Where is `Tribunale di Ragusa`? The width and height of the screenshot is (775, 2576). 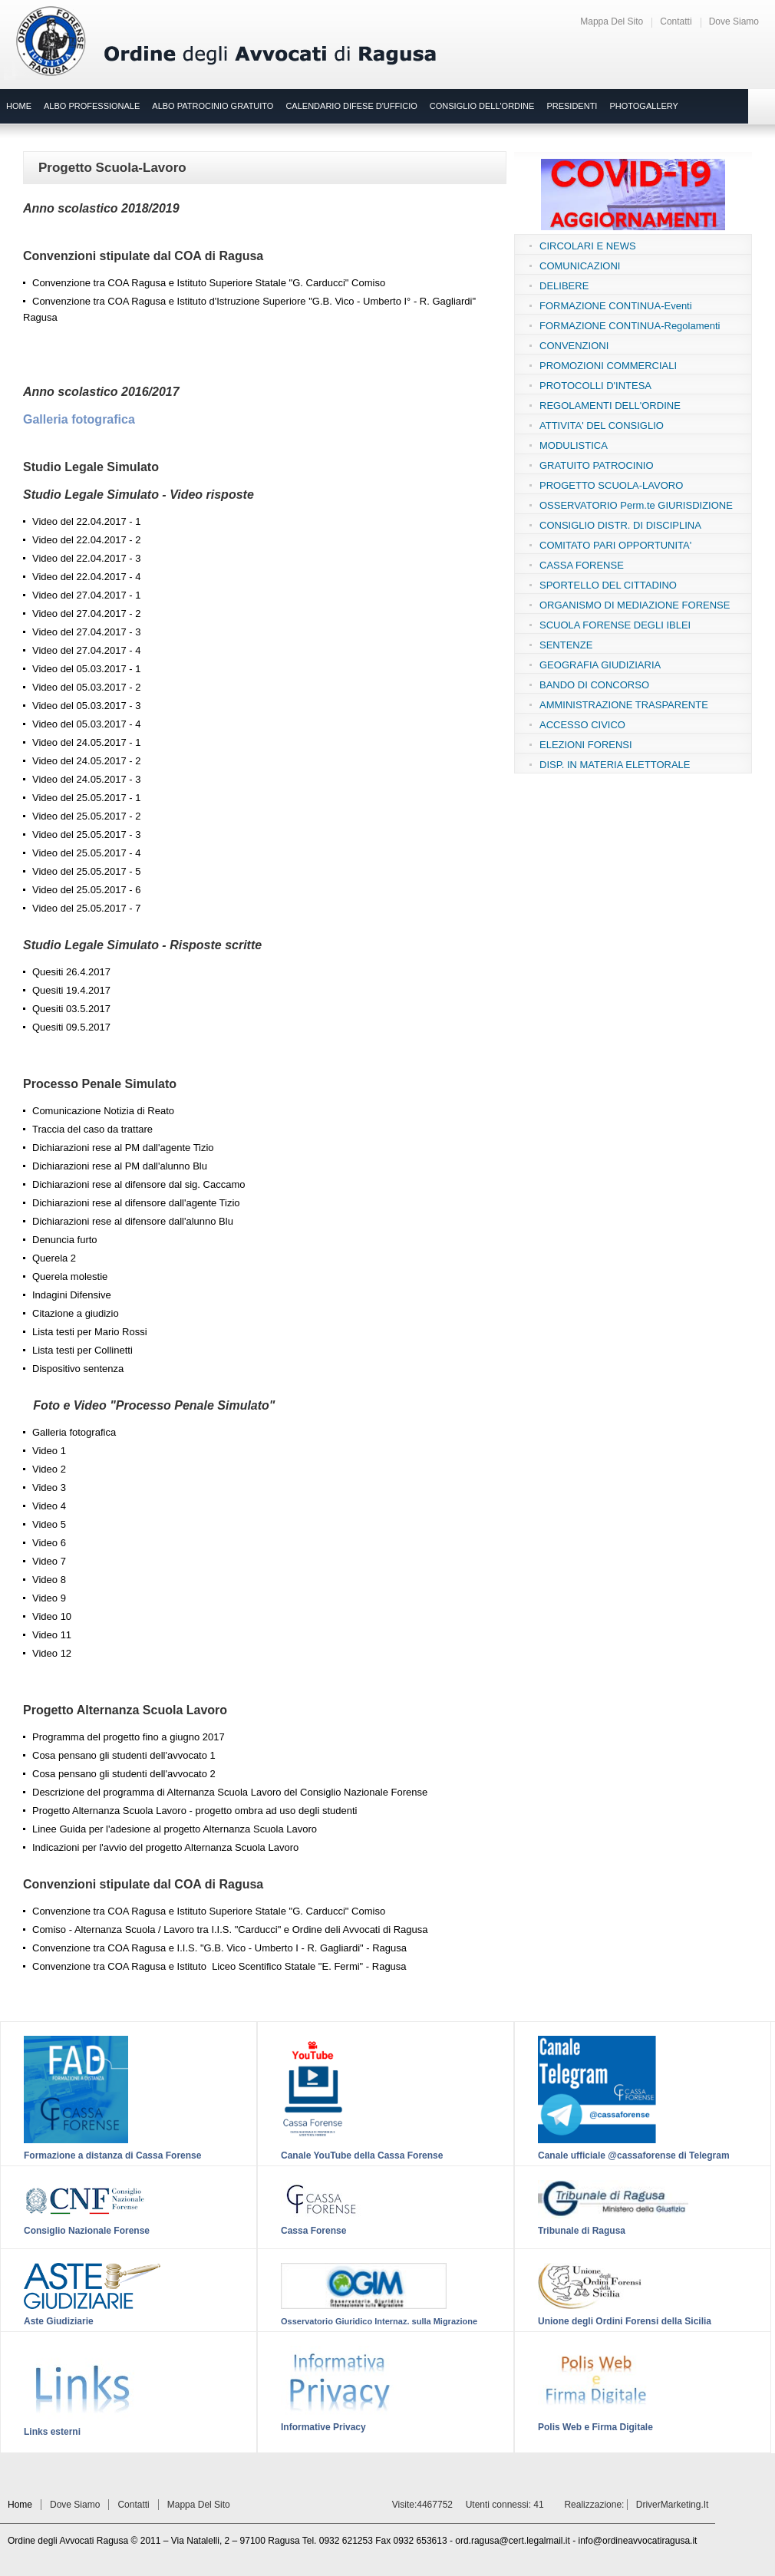
Tribunale di Ragusa is located at coordinates (581, 2230).